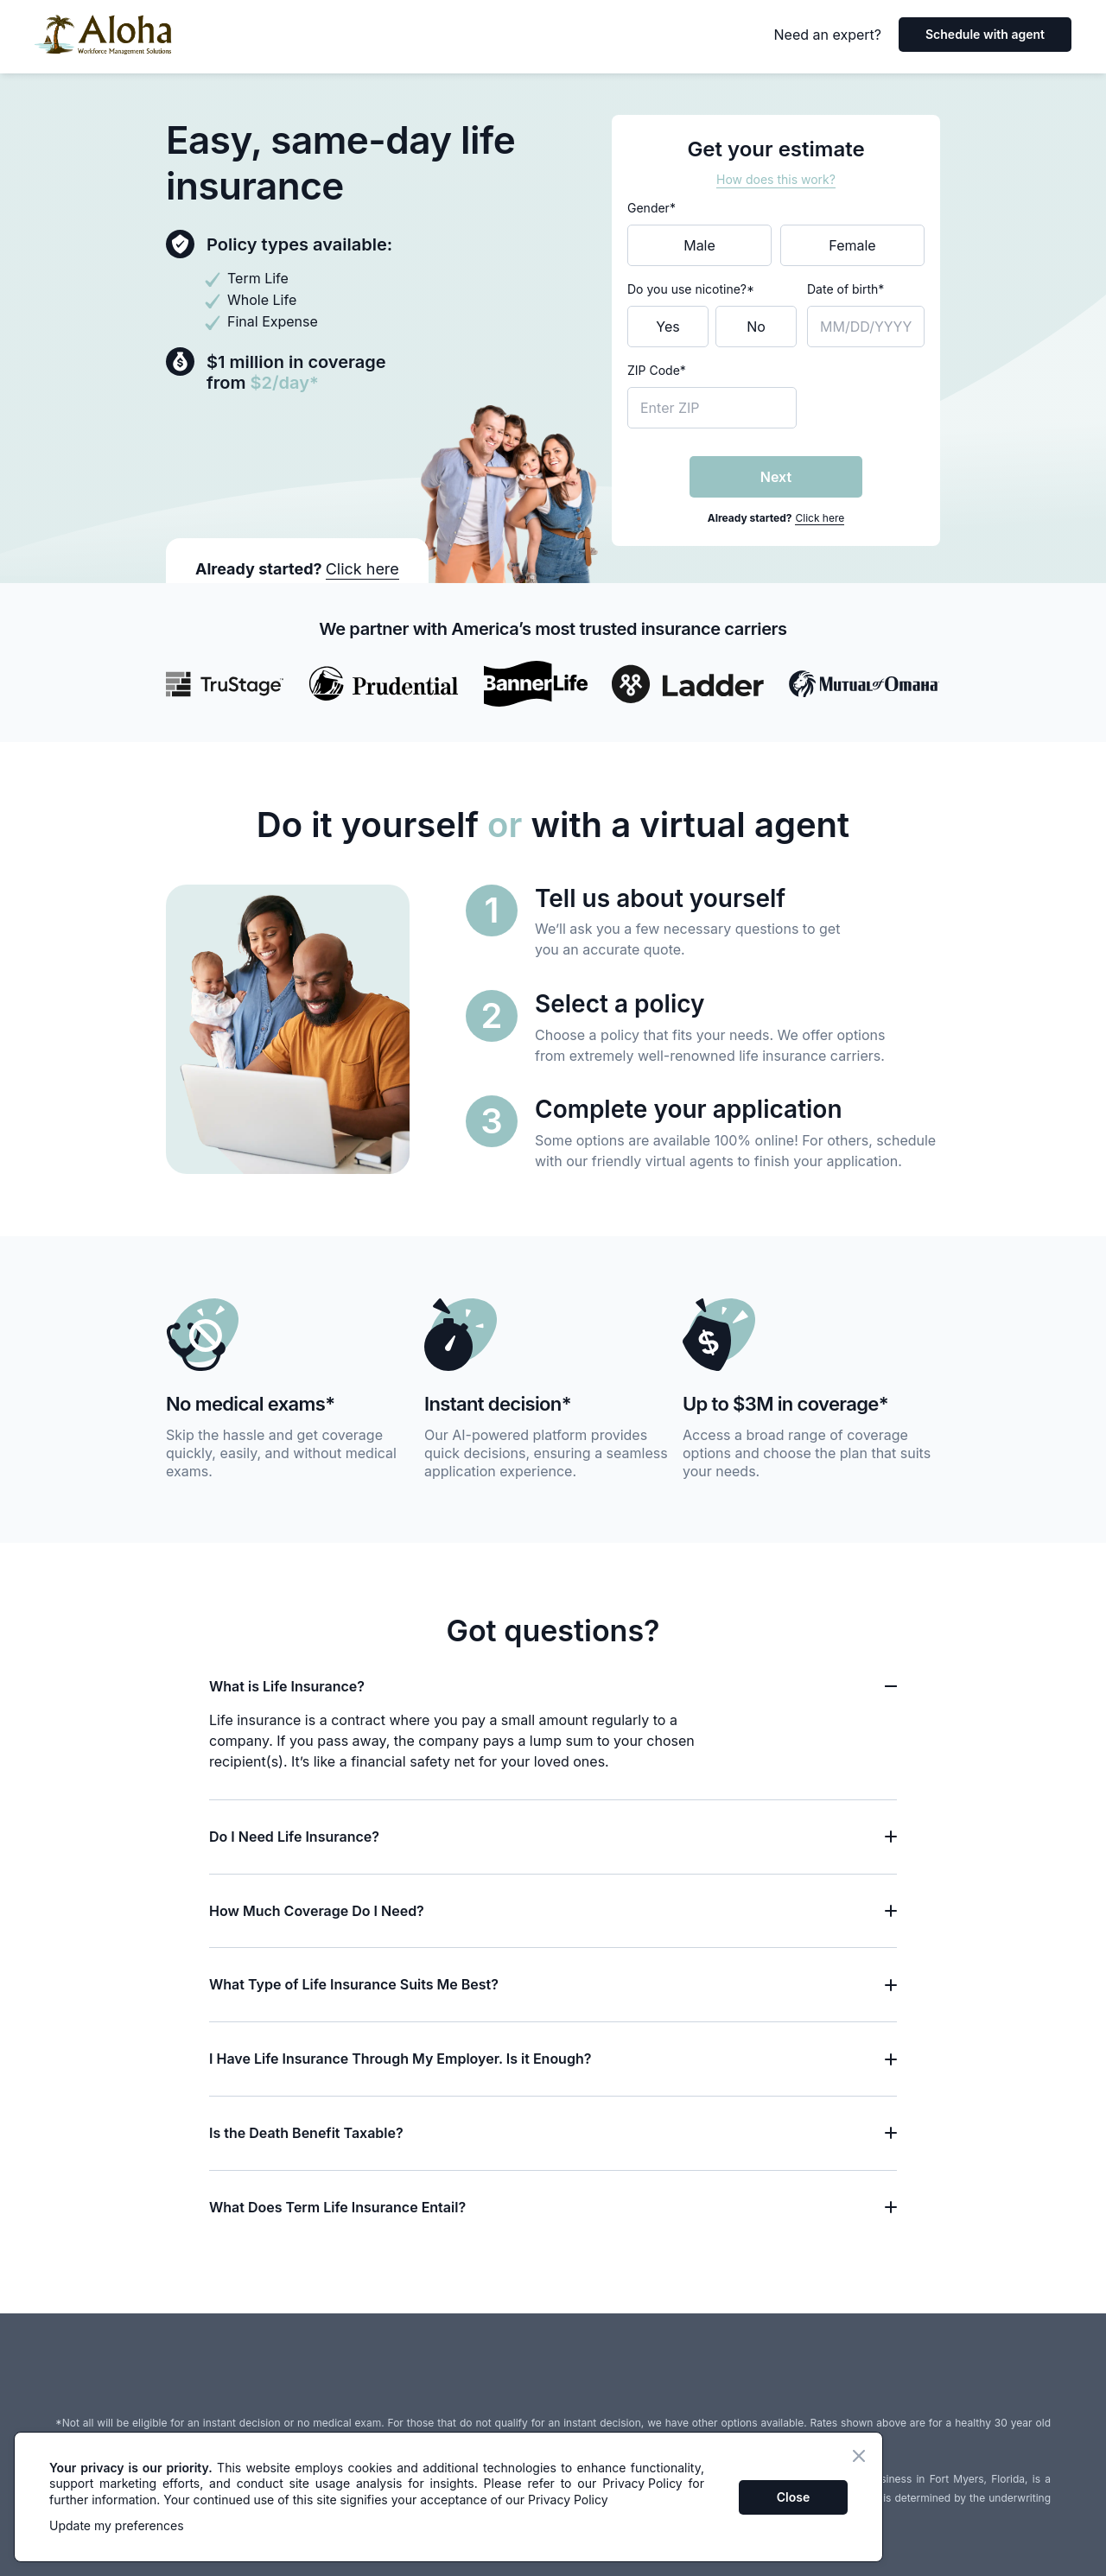 This screenshot has width=1106, height=2576. What do you see at coordinates (793, 2497) in the screenshot?
I see `Close` at bounding box center [793, 2497].